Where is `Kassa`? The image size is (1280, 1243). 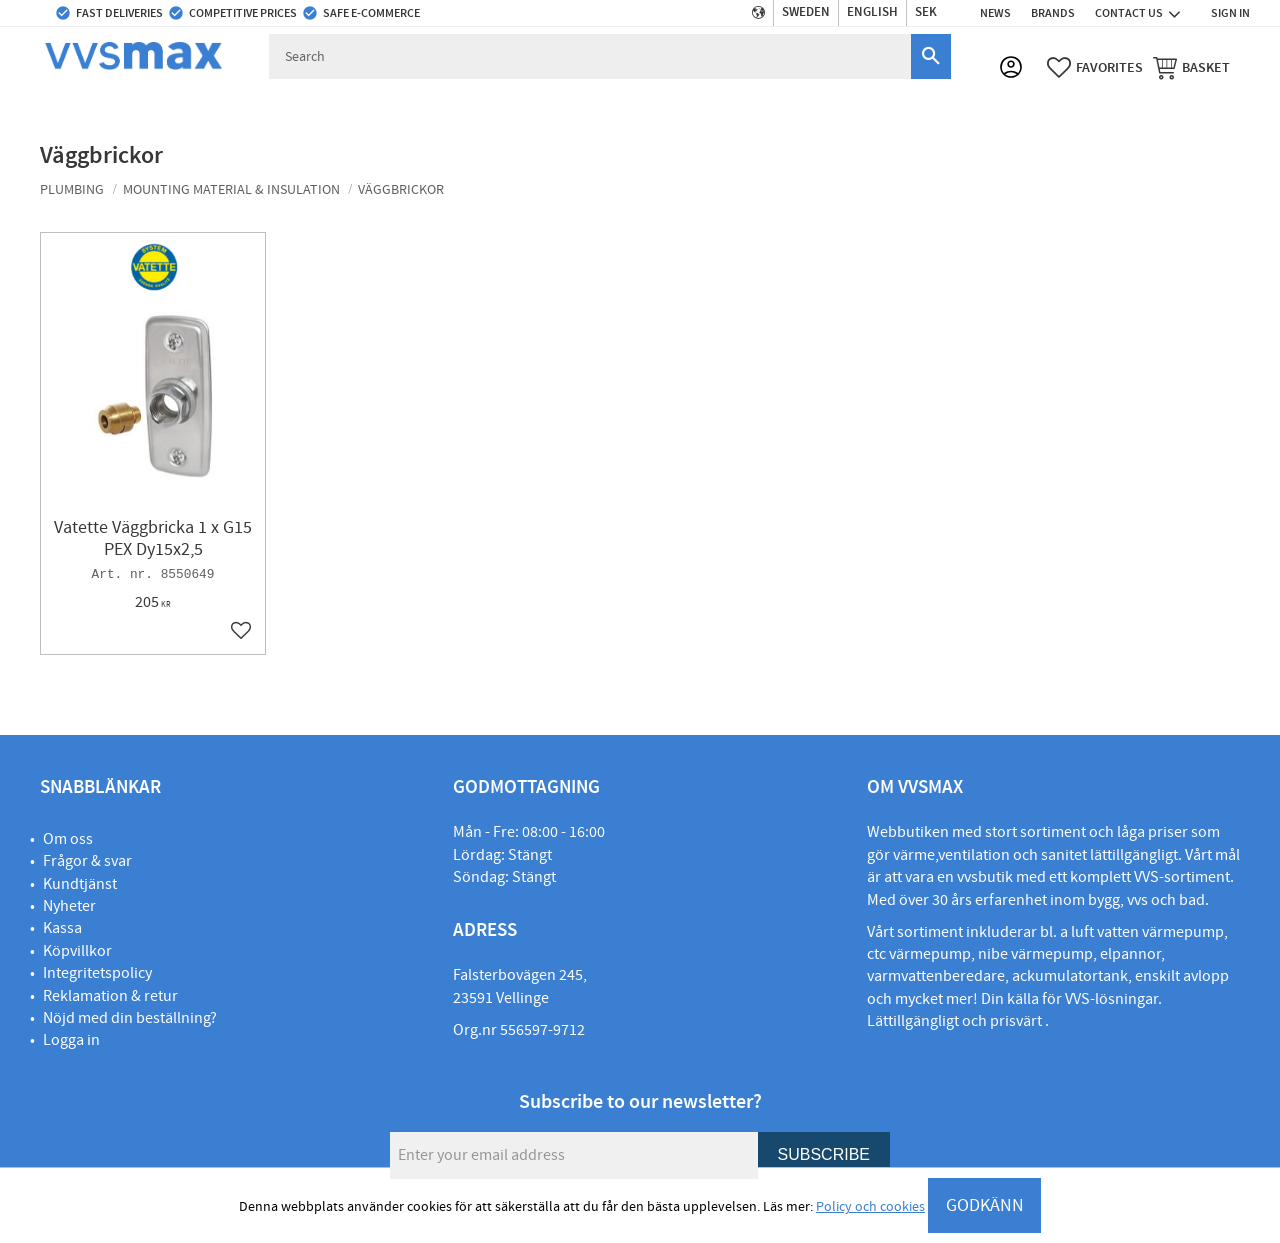 Kassa is located at coordinates (62, 928).